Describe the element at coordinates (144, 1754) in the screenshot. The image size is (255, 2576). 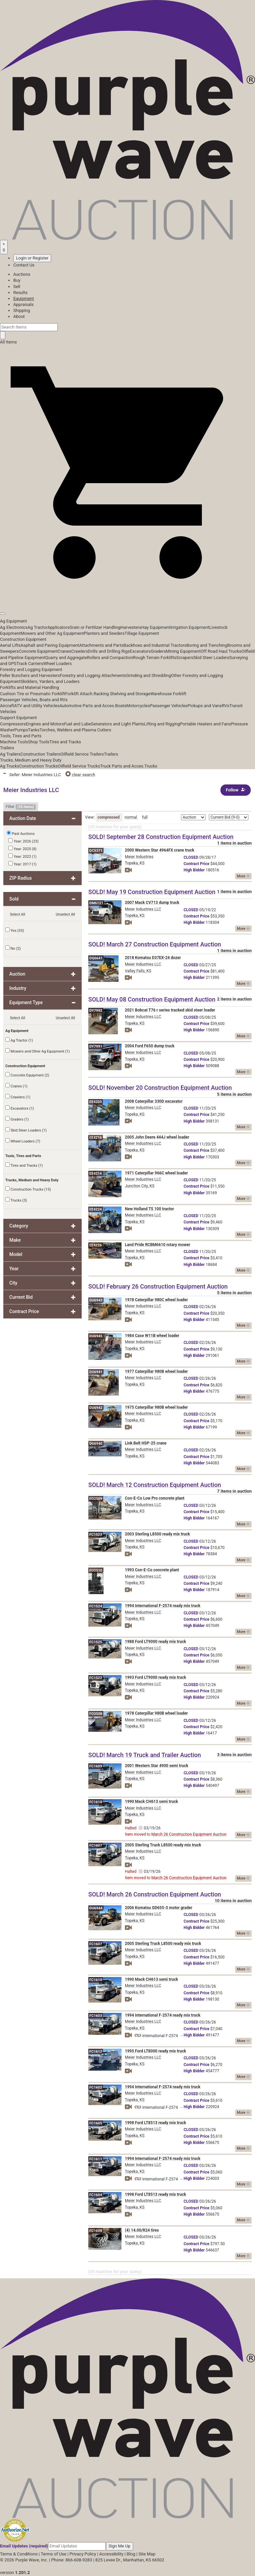
I see `SOLD! March 19 Truck and Trailer Auction` at that location.